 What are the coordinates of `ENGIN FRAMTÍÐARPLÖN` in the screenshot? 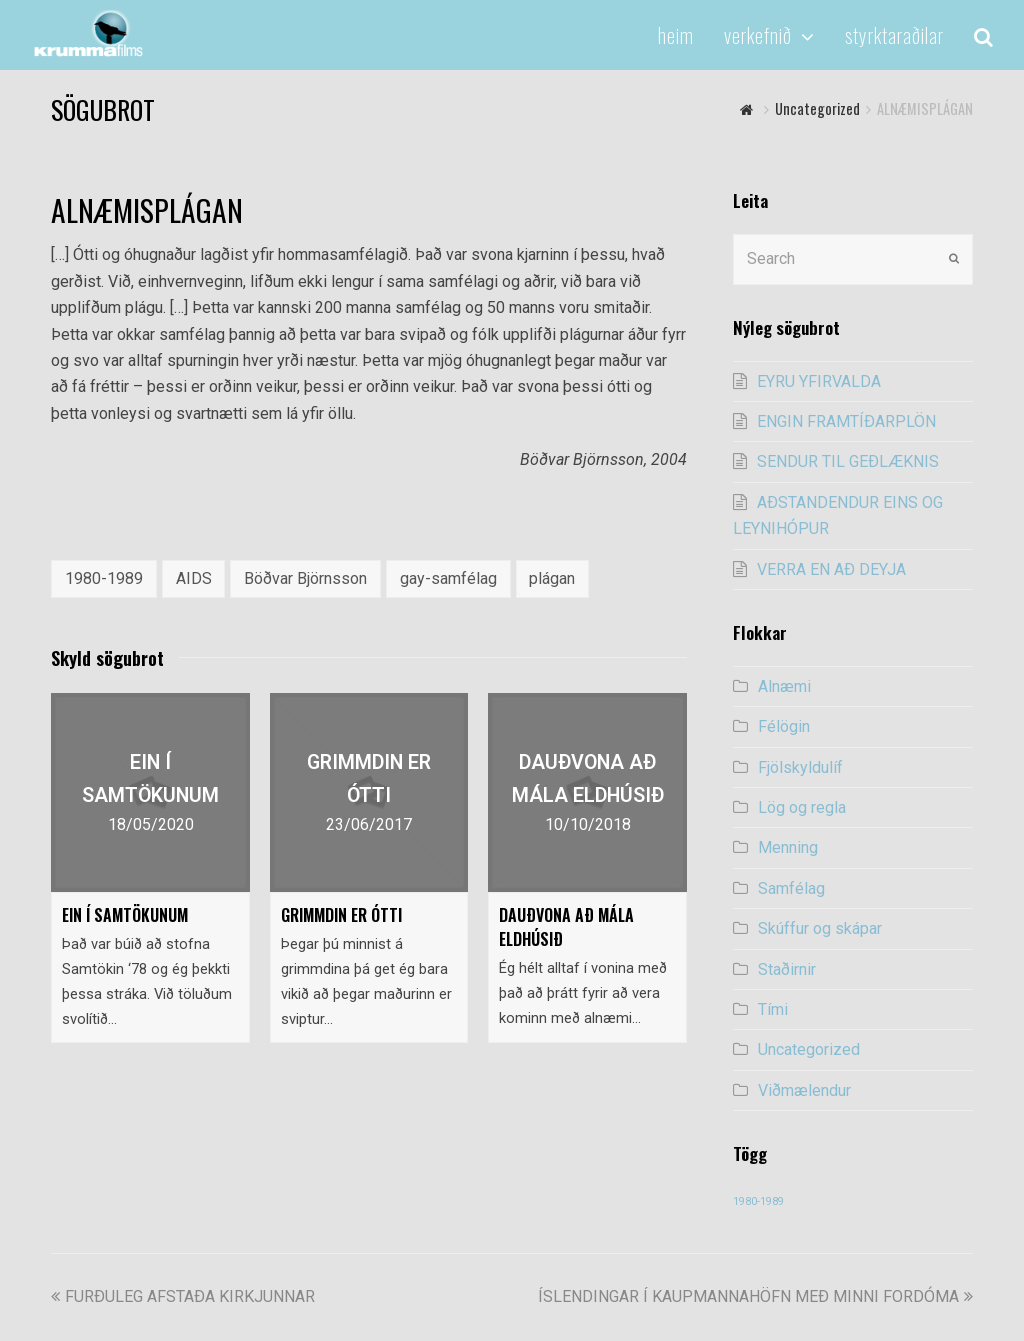 It's located at (846, 421).